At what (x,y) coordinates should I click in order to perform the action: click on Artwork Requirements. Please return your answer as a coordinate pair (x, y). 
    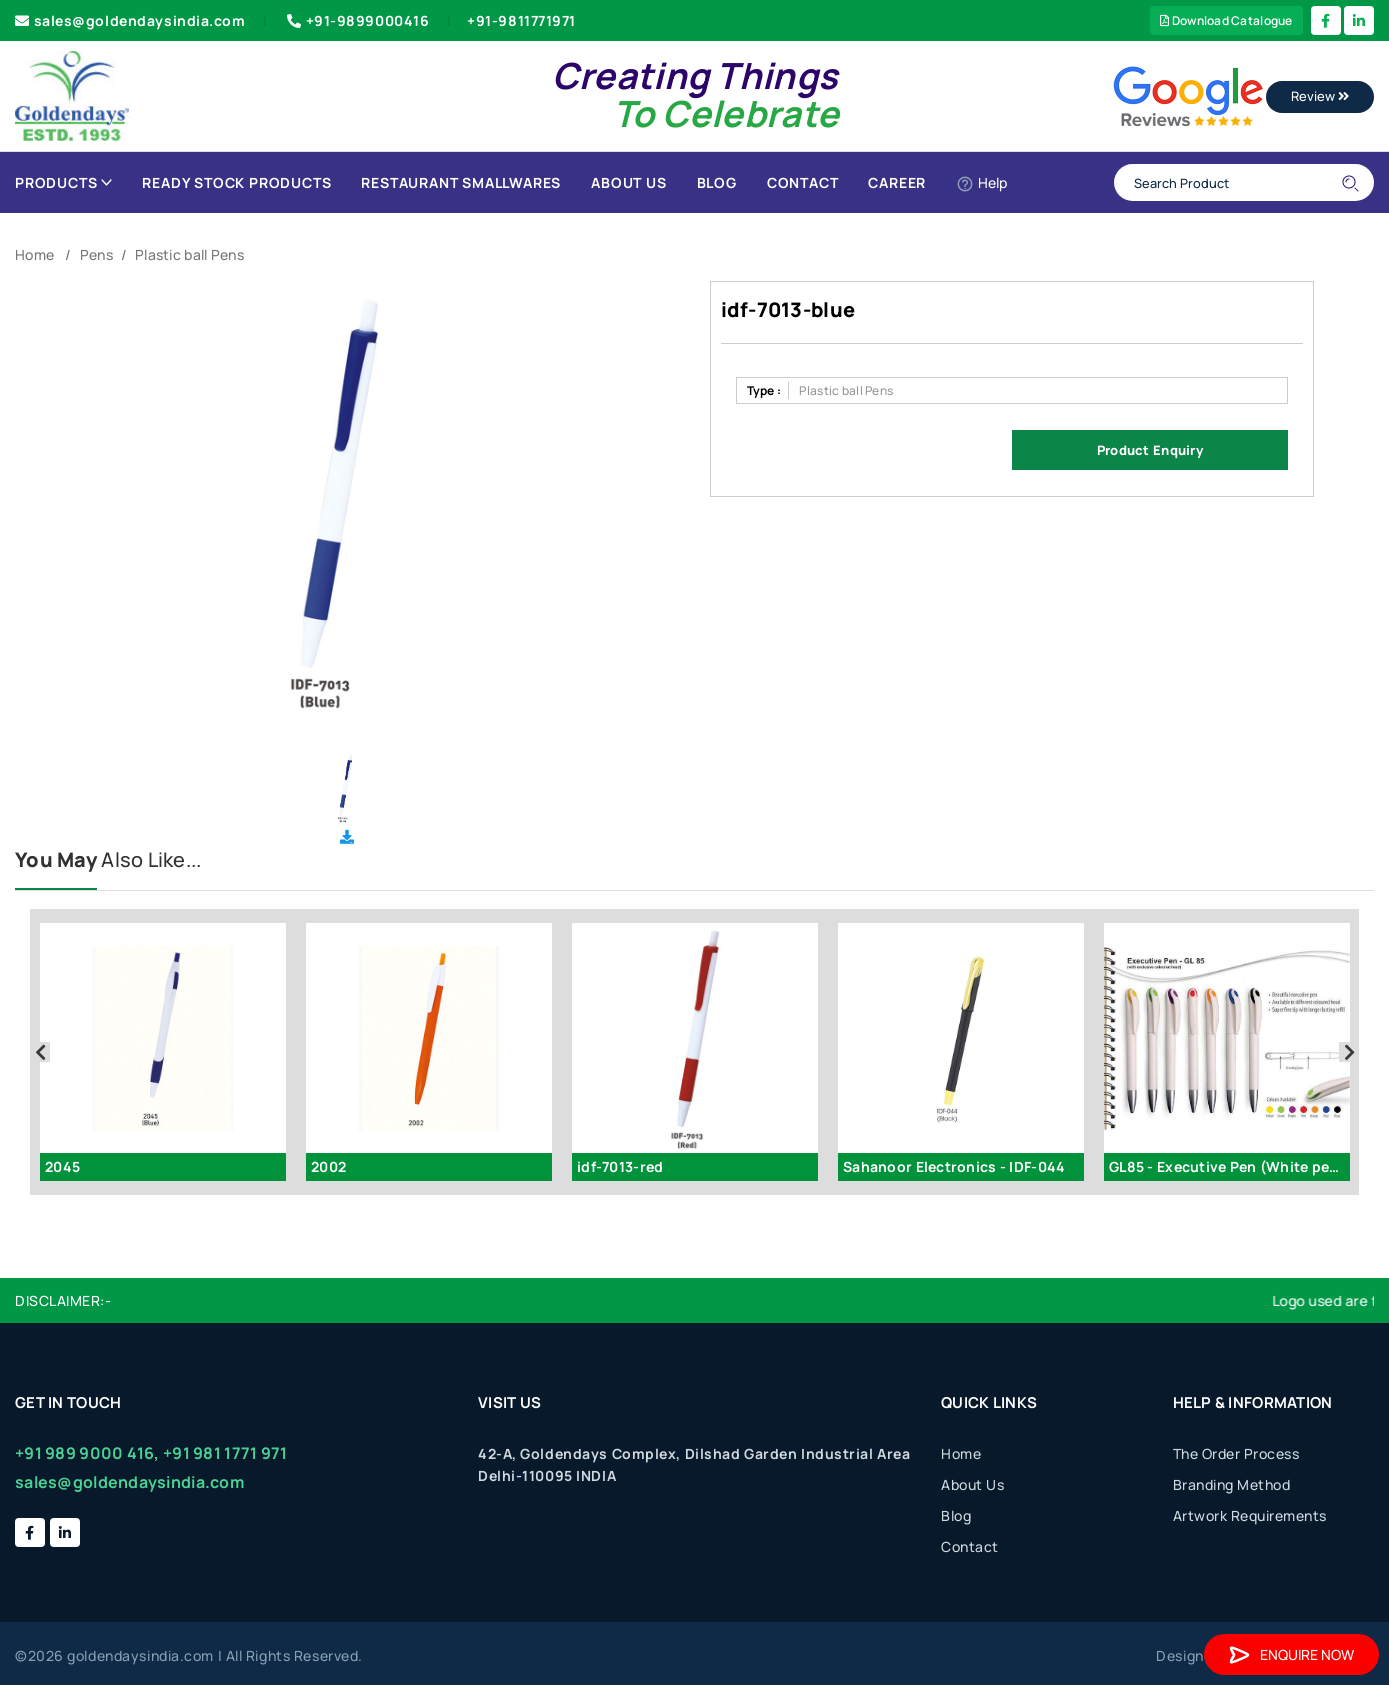
    Looking at the image, I should click on (1250, 1515).